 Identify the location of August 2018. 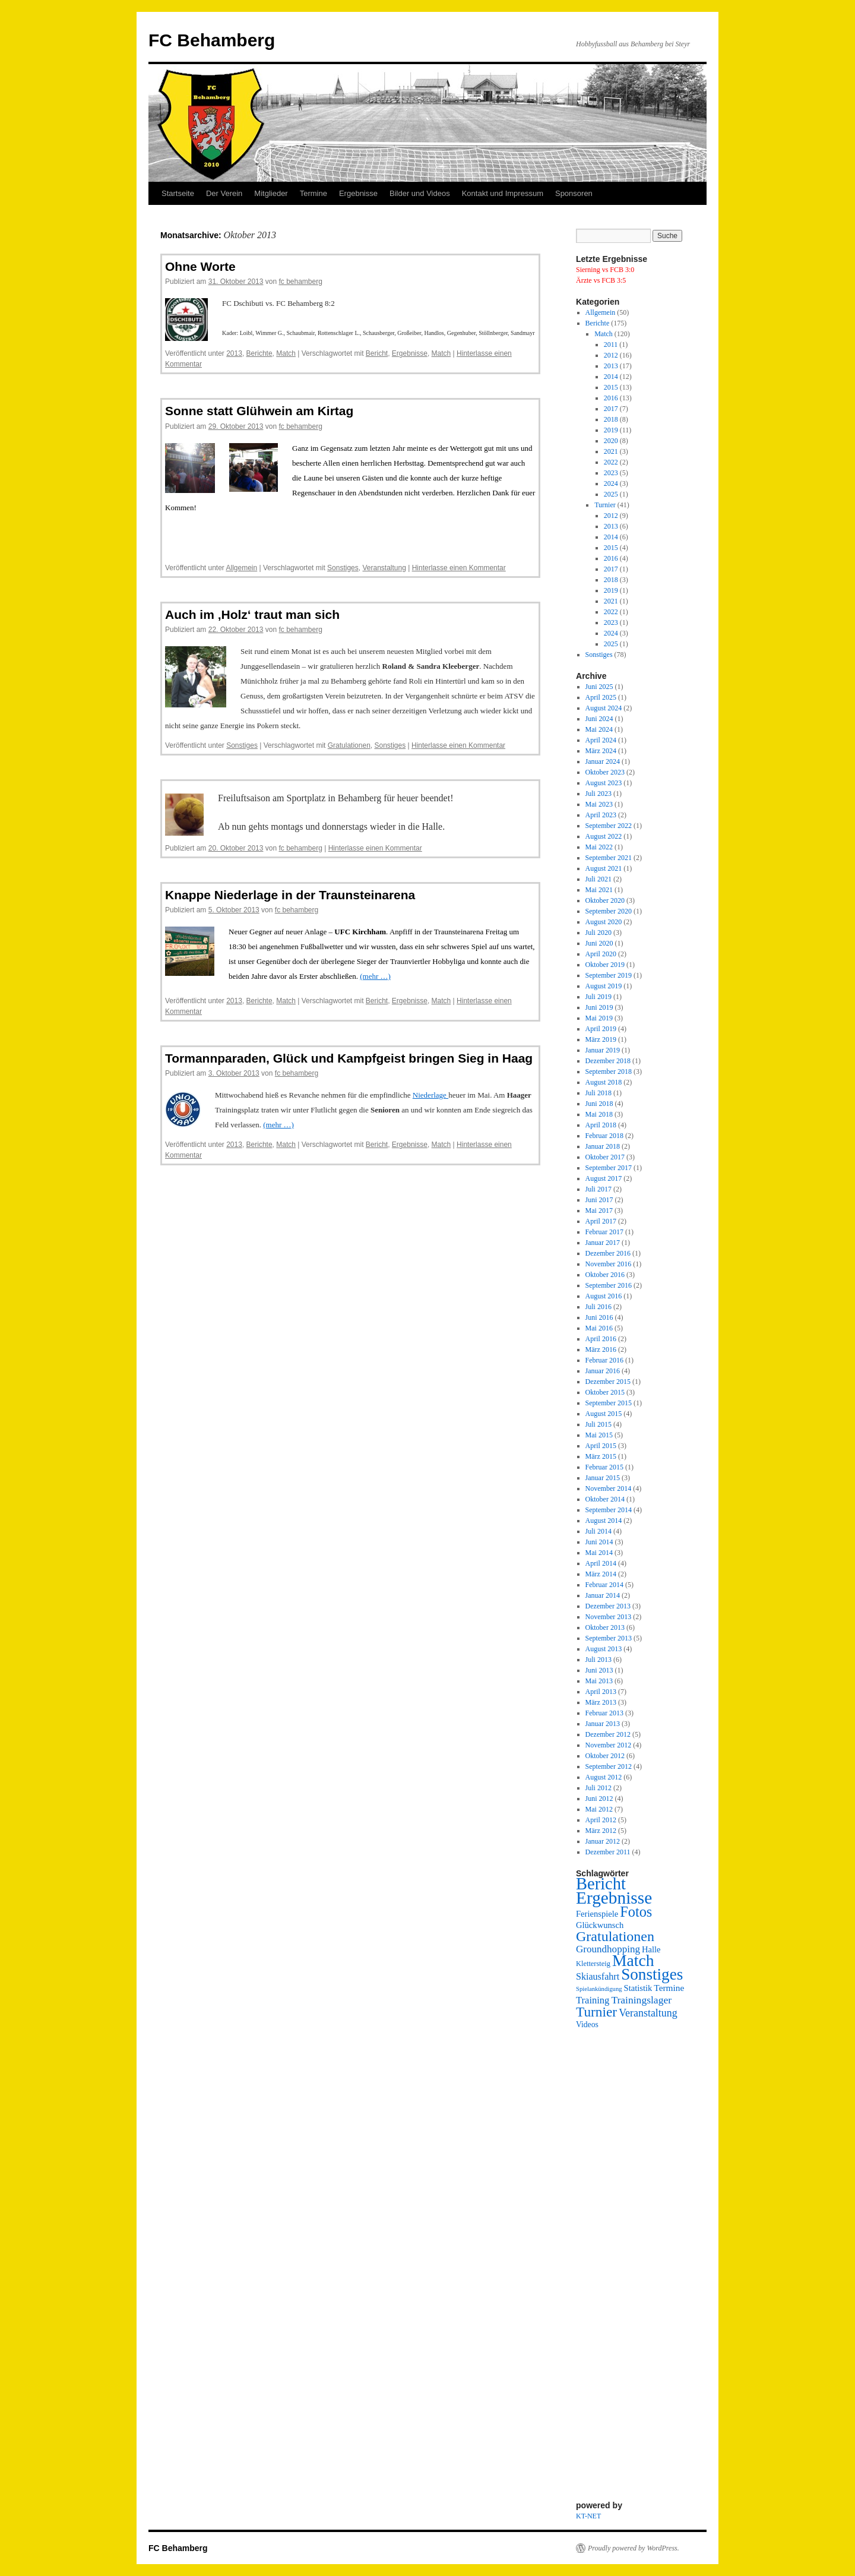
(603, 1082).